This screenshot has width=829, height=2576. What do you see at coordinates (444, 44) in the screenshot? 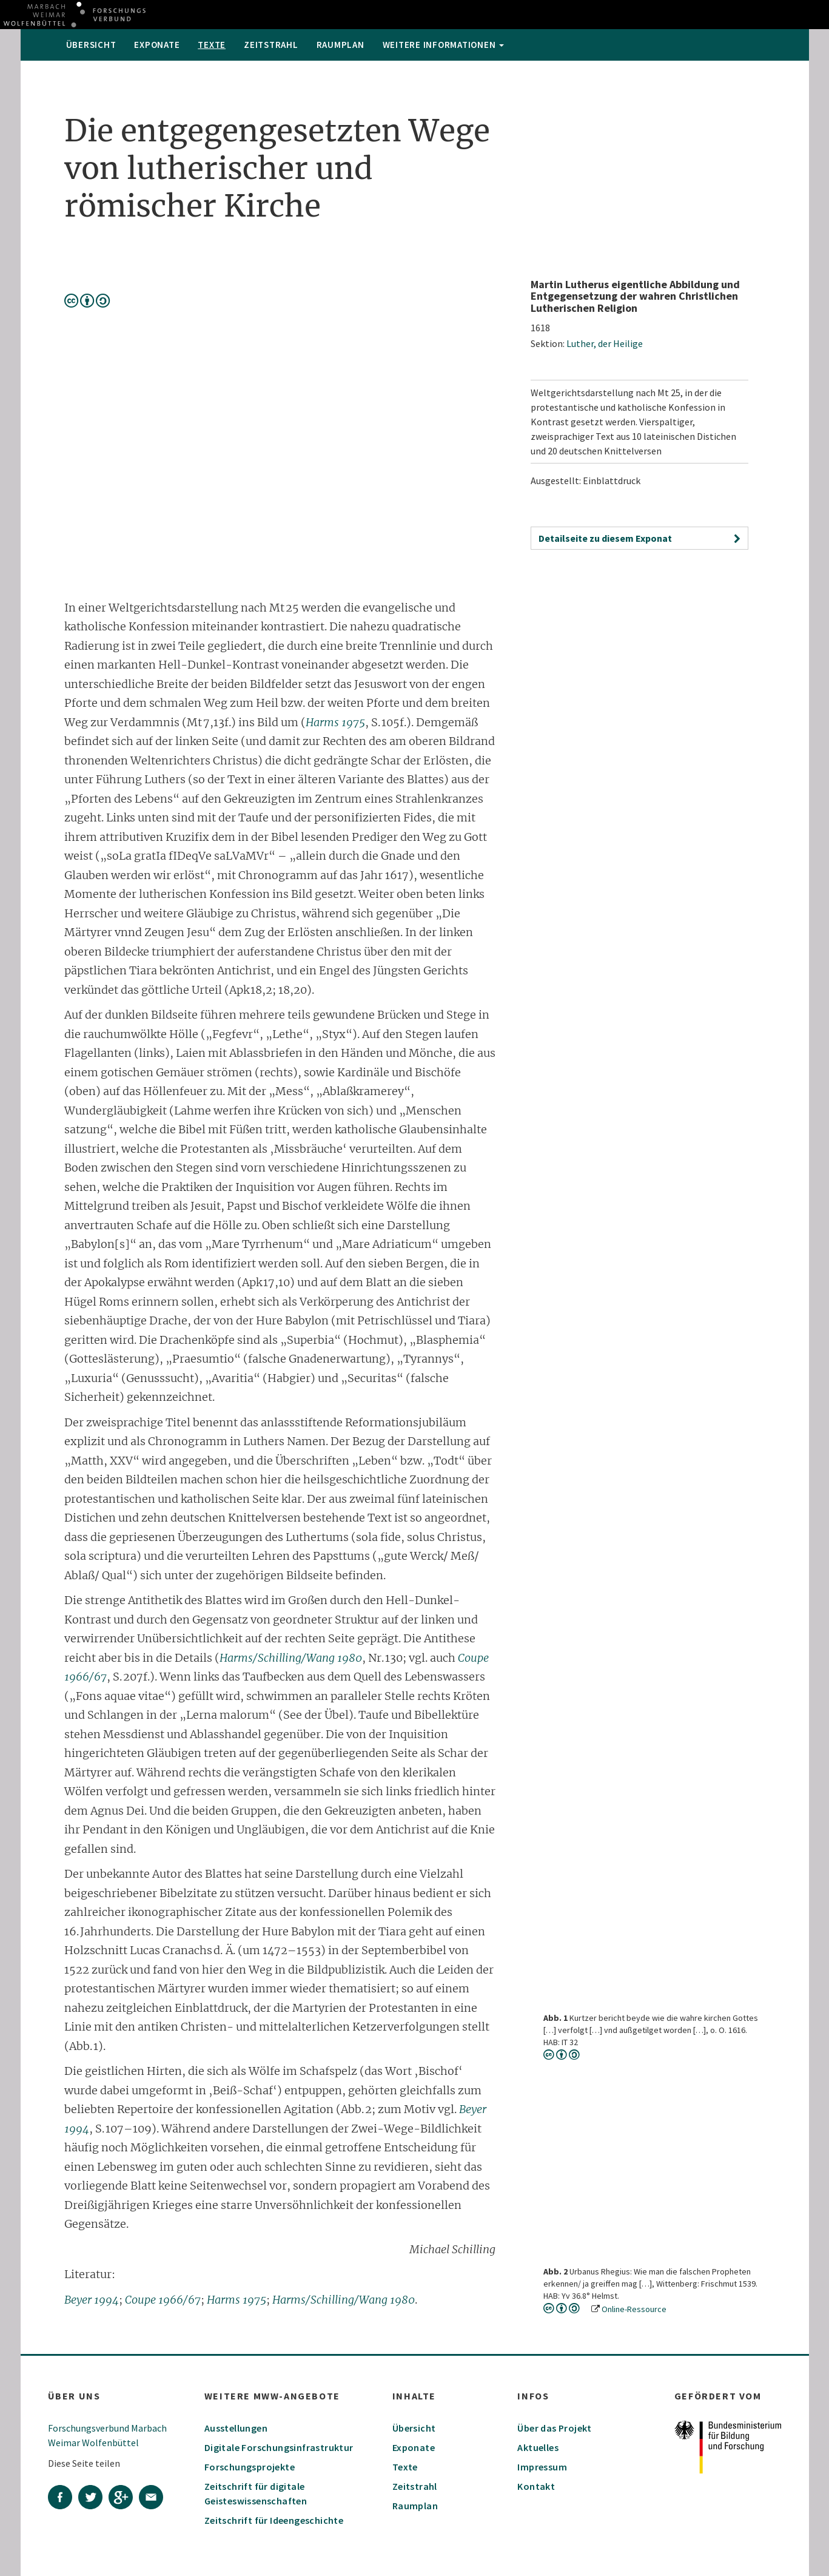
I see `weitere Informationen` at bounding box center [444, 44].